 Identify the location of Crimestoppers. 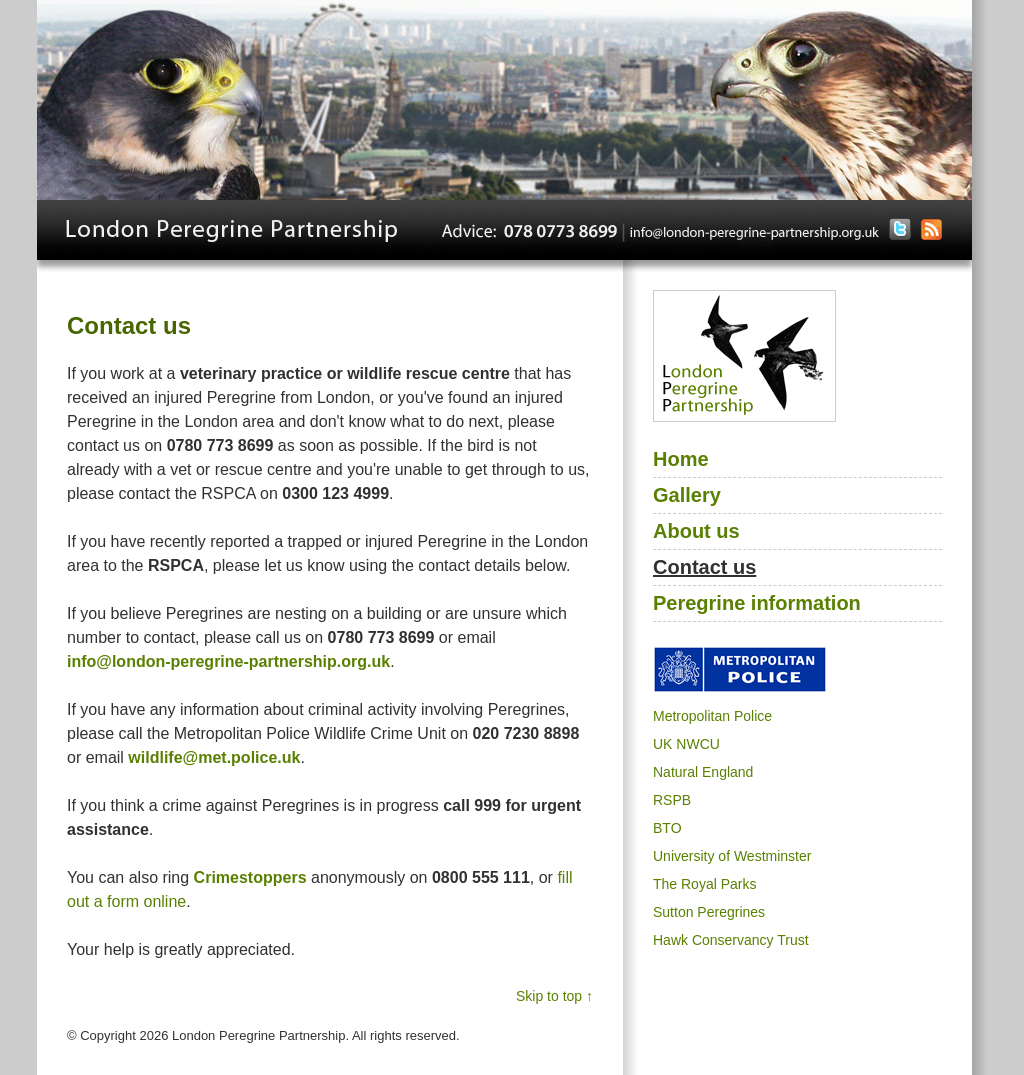
(250, 877).